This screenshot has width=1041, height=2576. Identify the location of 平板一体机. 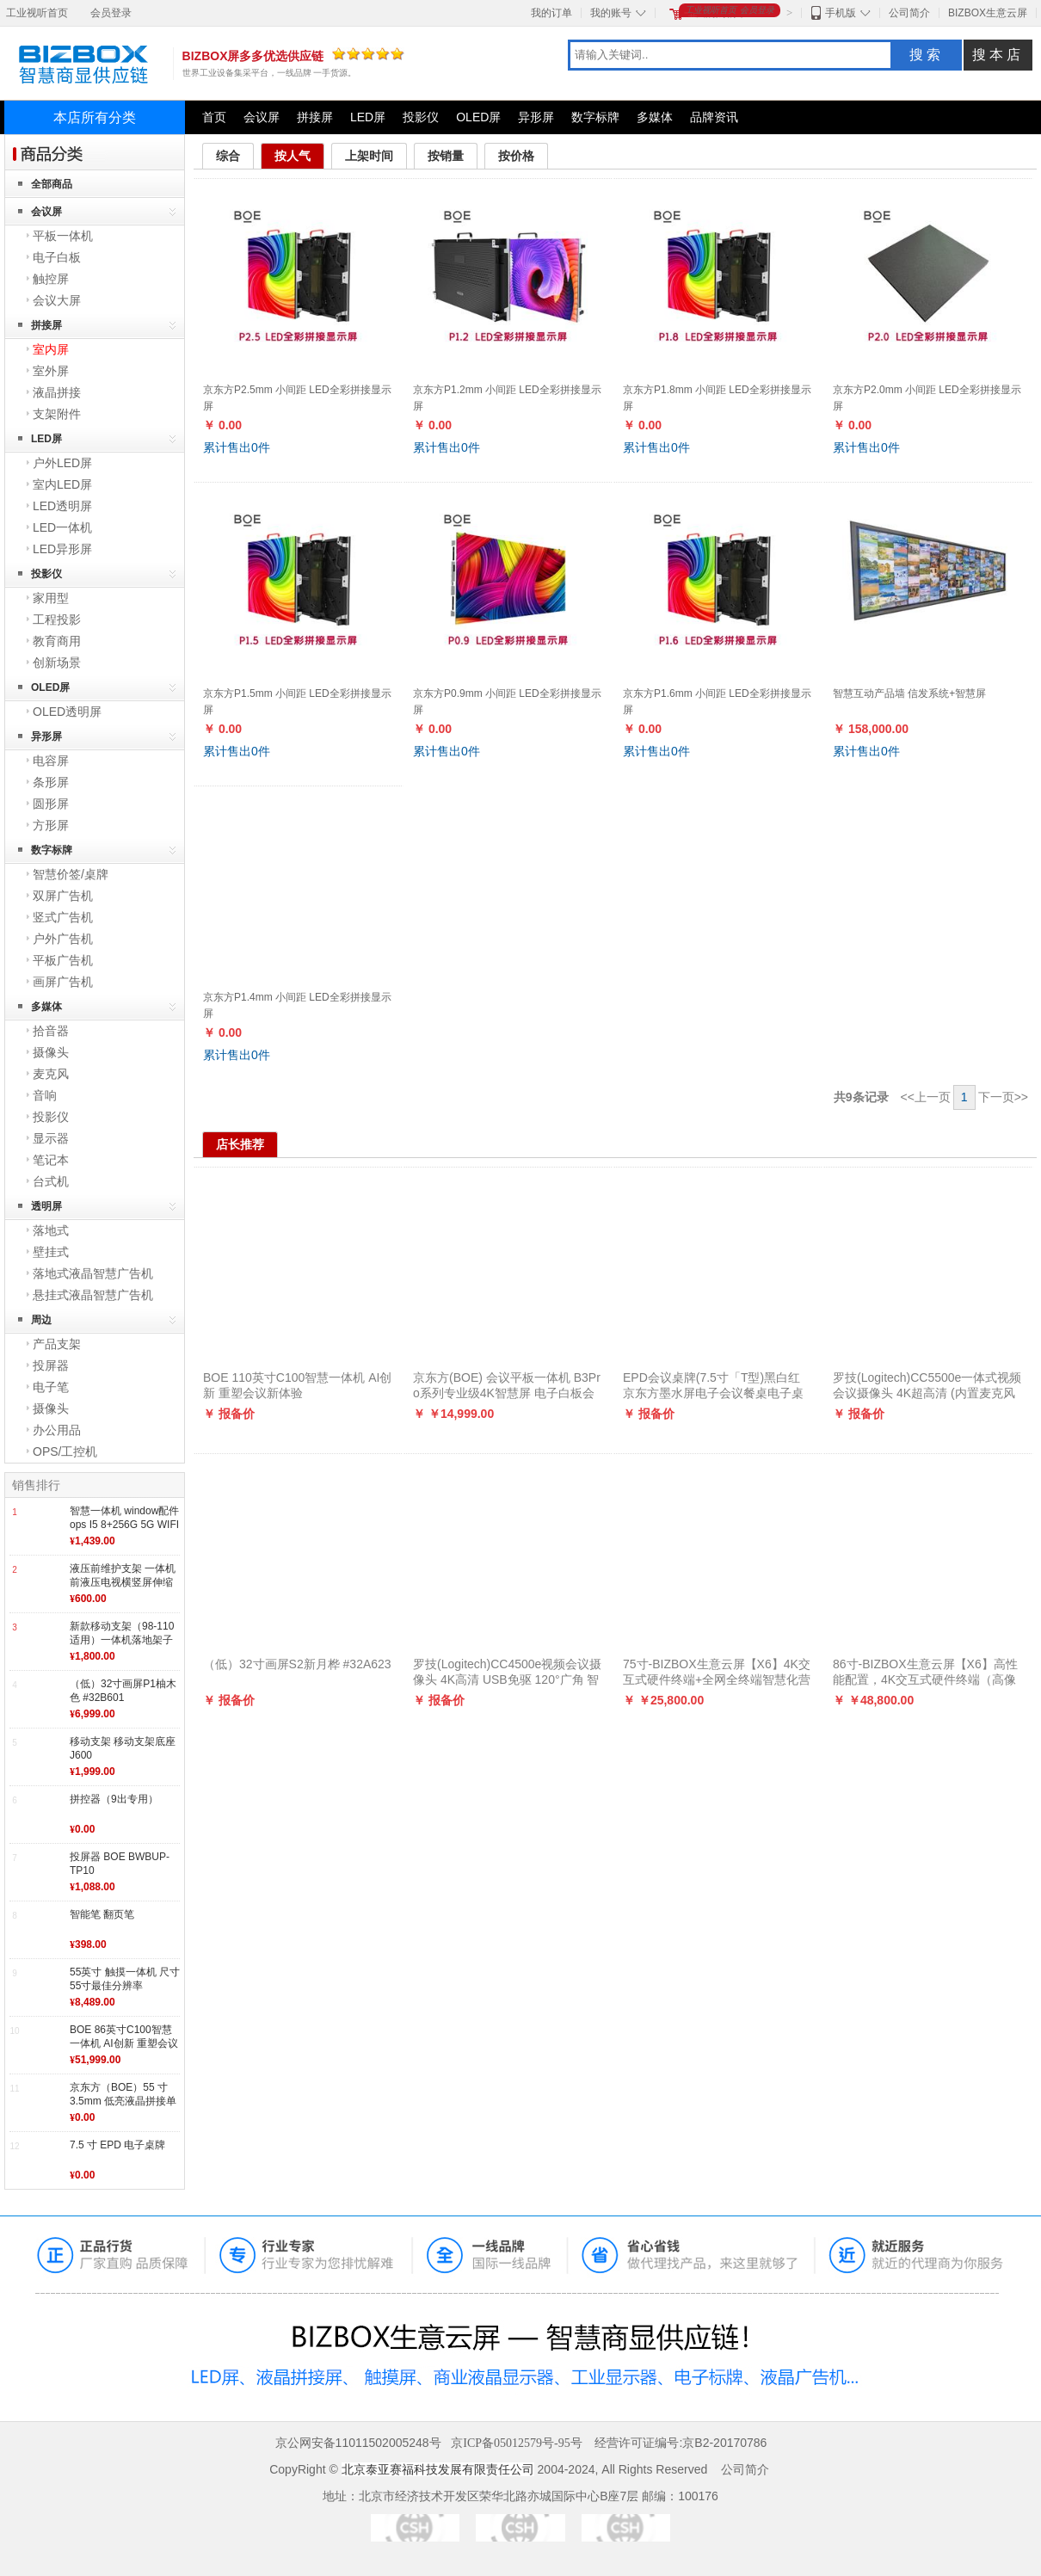
(63, 236).